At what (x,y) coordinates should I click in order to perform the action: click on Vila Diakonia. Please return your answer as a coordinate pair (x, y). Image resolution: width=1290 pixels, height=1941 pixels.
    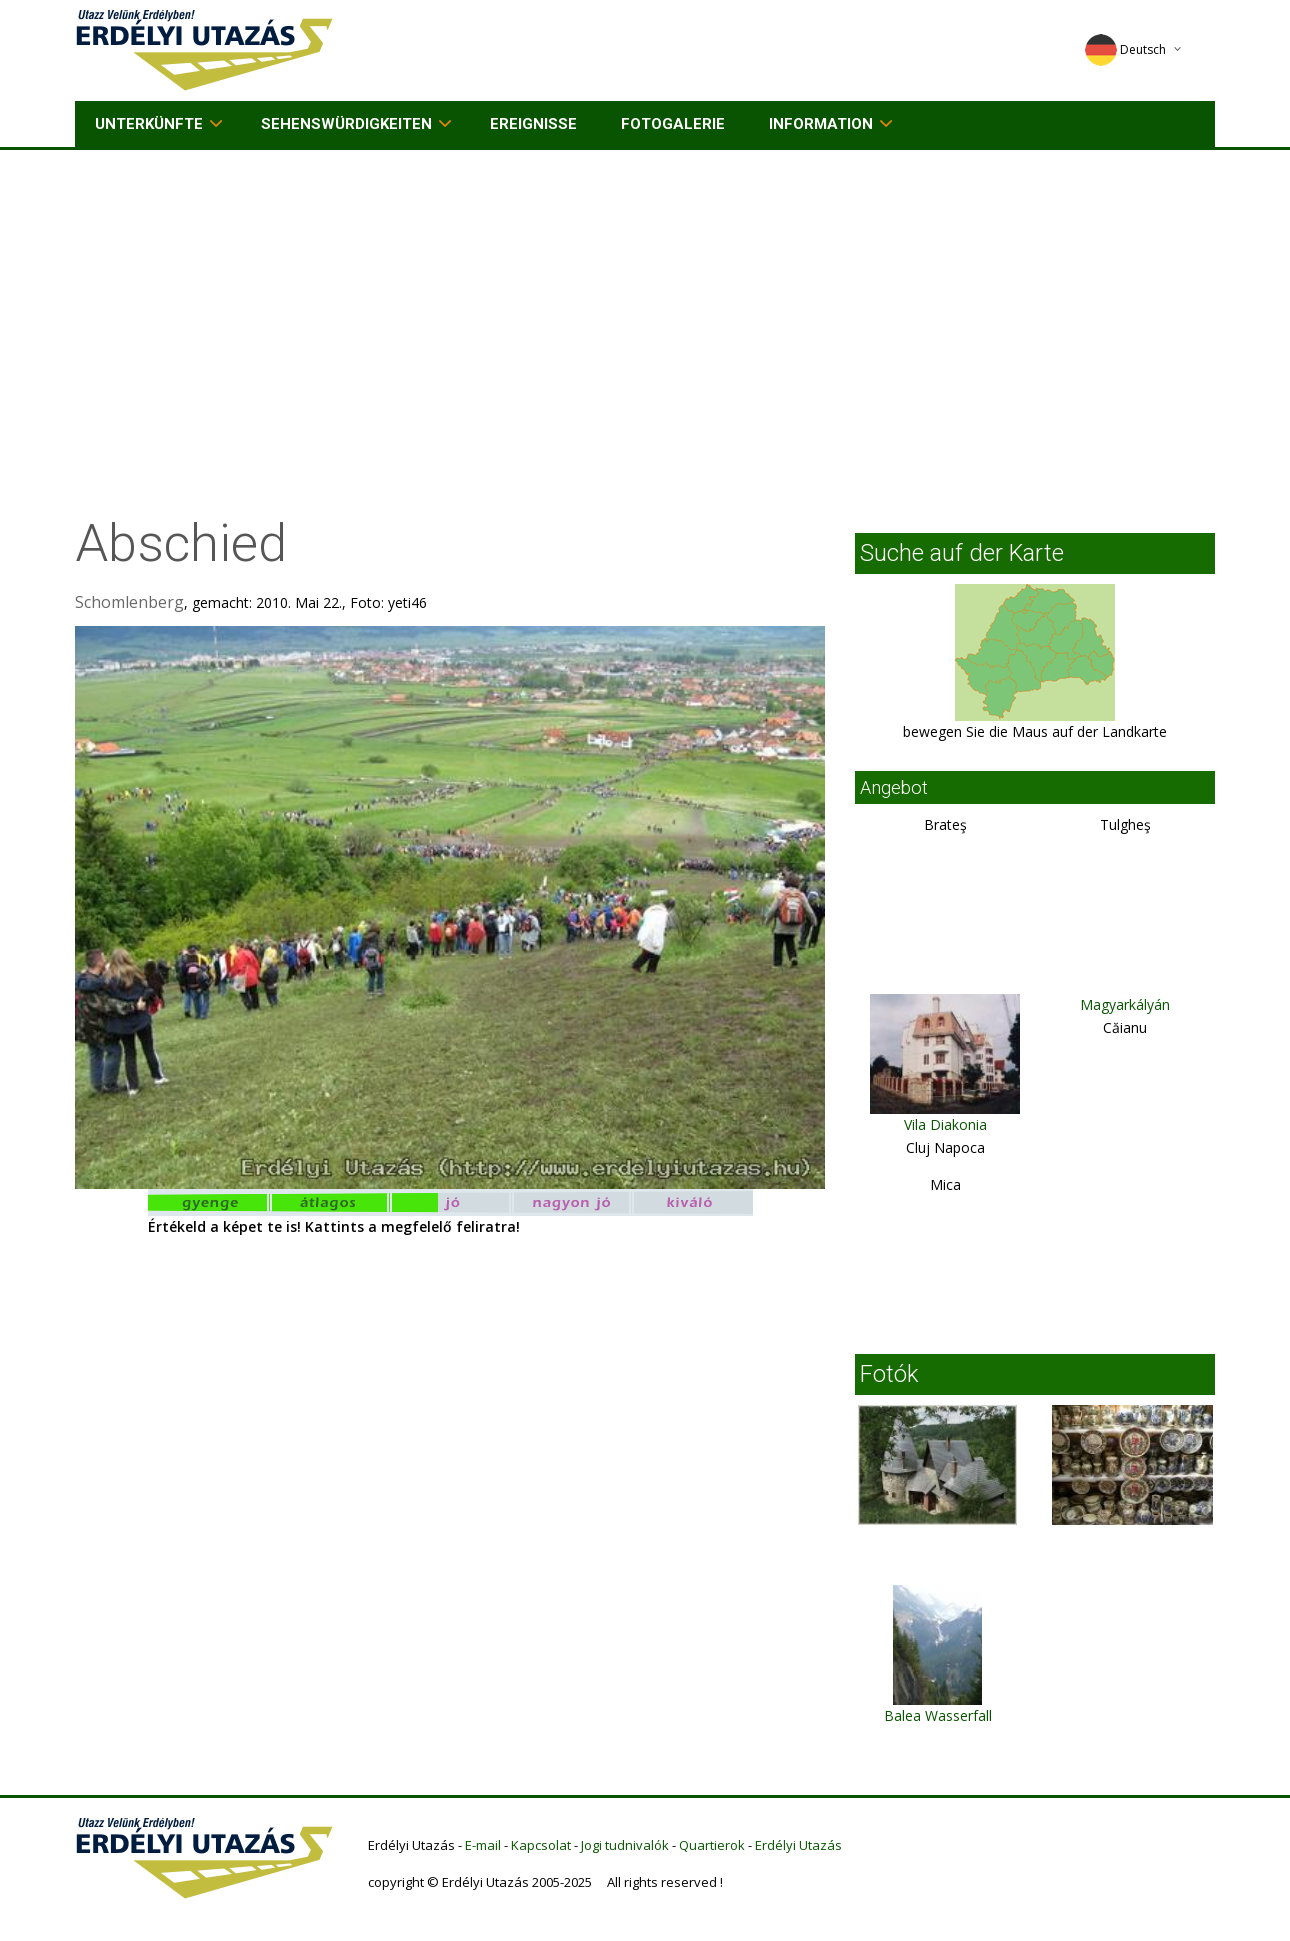
    Looking at the image, I should click on (945, 1124).